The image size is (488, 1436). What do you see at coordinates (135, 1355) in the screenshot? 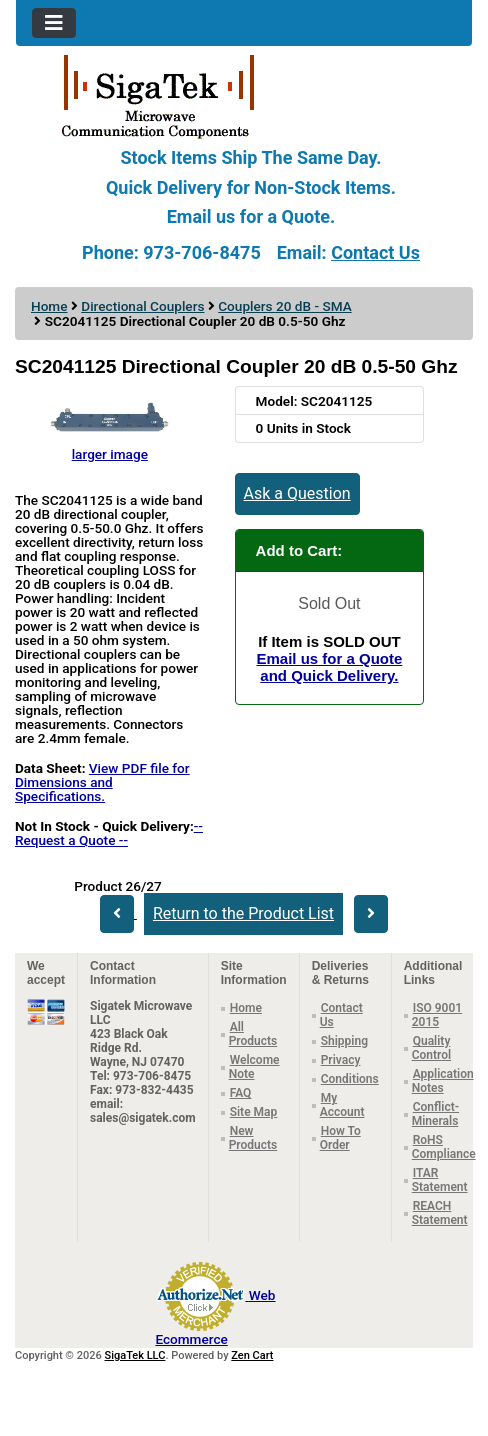
I see `SigaTek LLC` at bounding box center [135, 1355].